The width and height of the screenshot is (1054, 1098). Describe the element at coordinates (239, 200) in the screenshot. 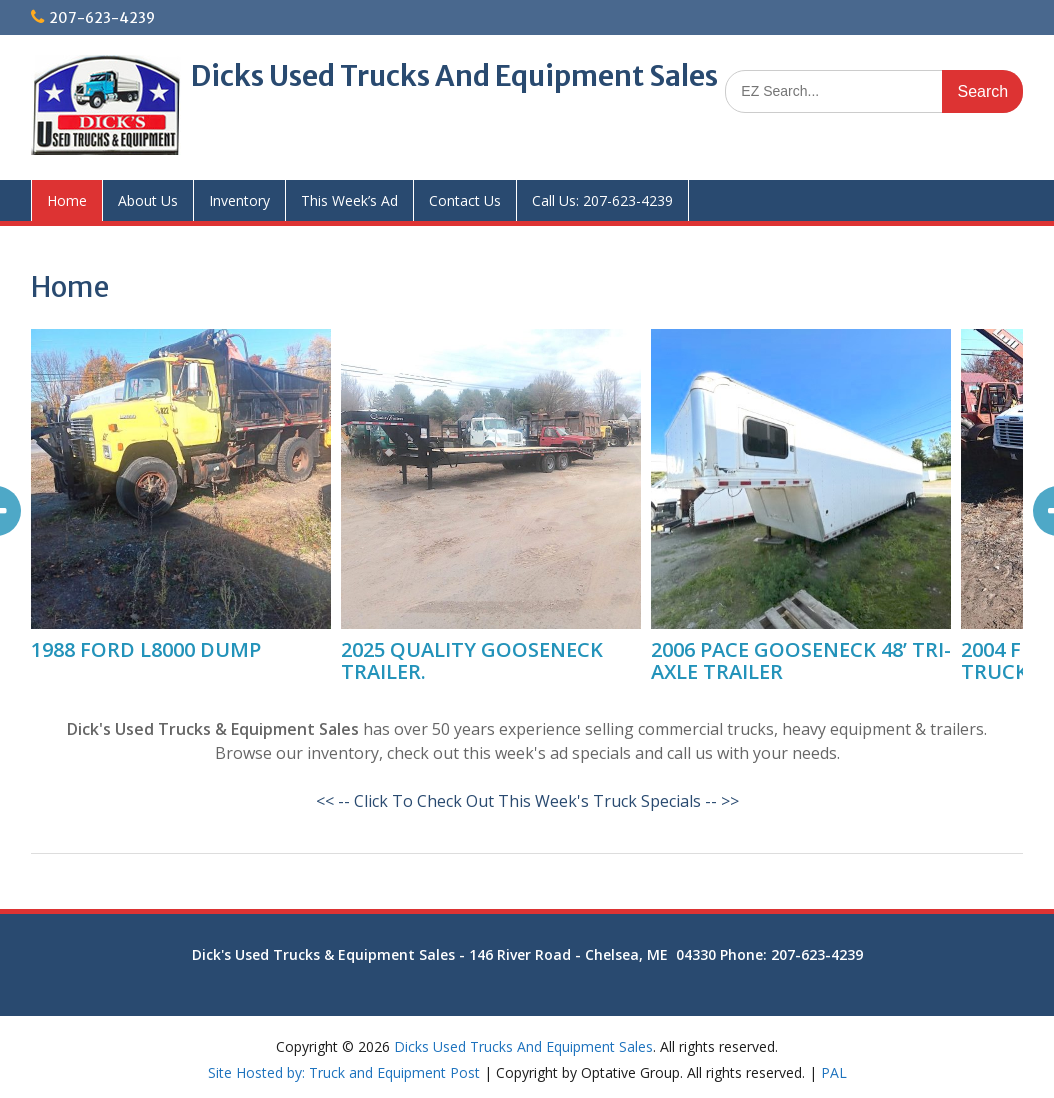

I see `Inventory` at that location.